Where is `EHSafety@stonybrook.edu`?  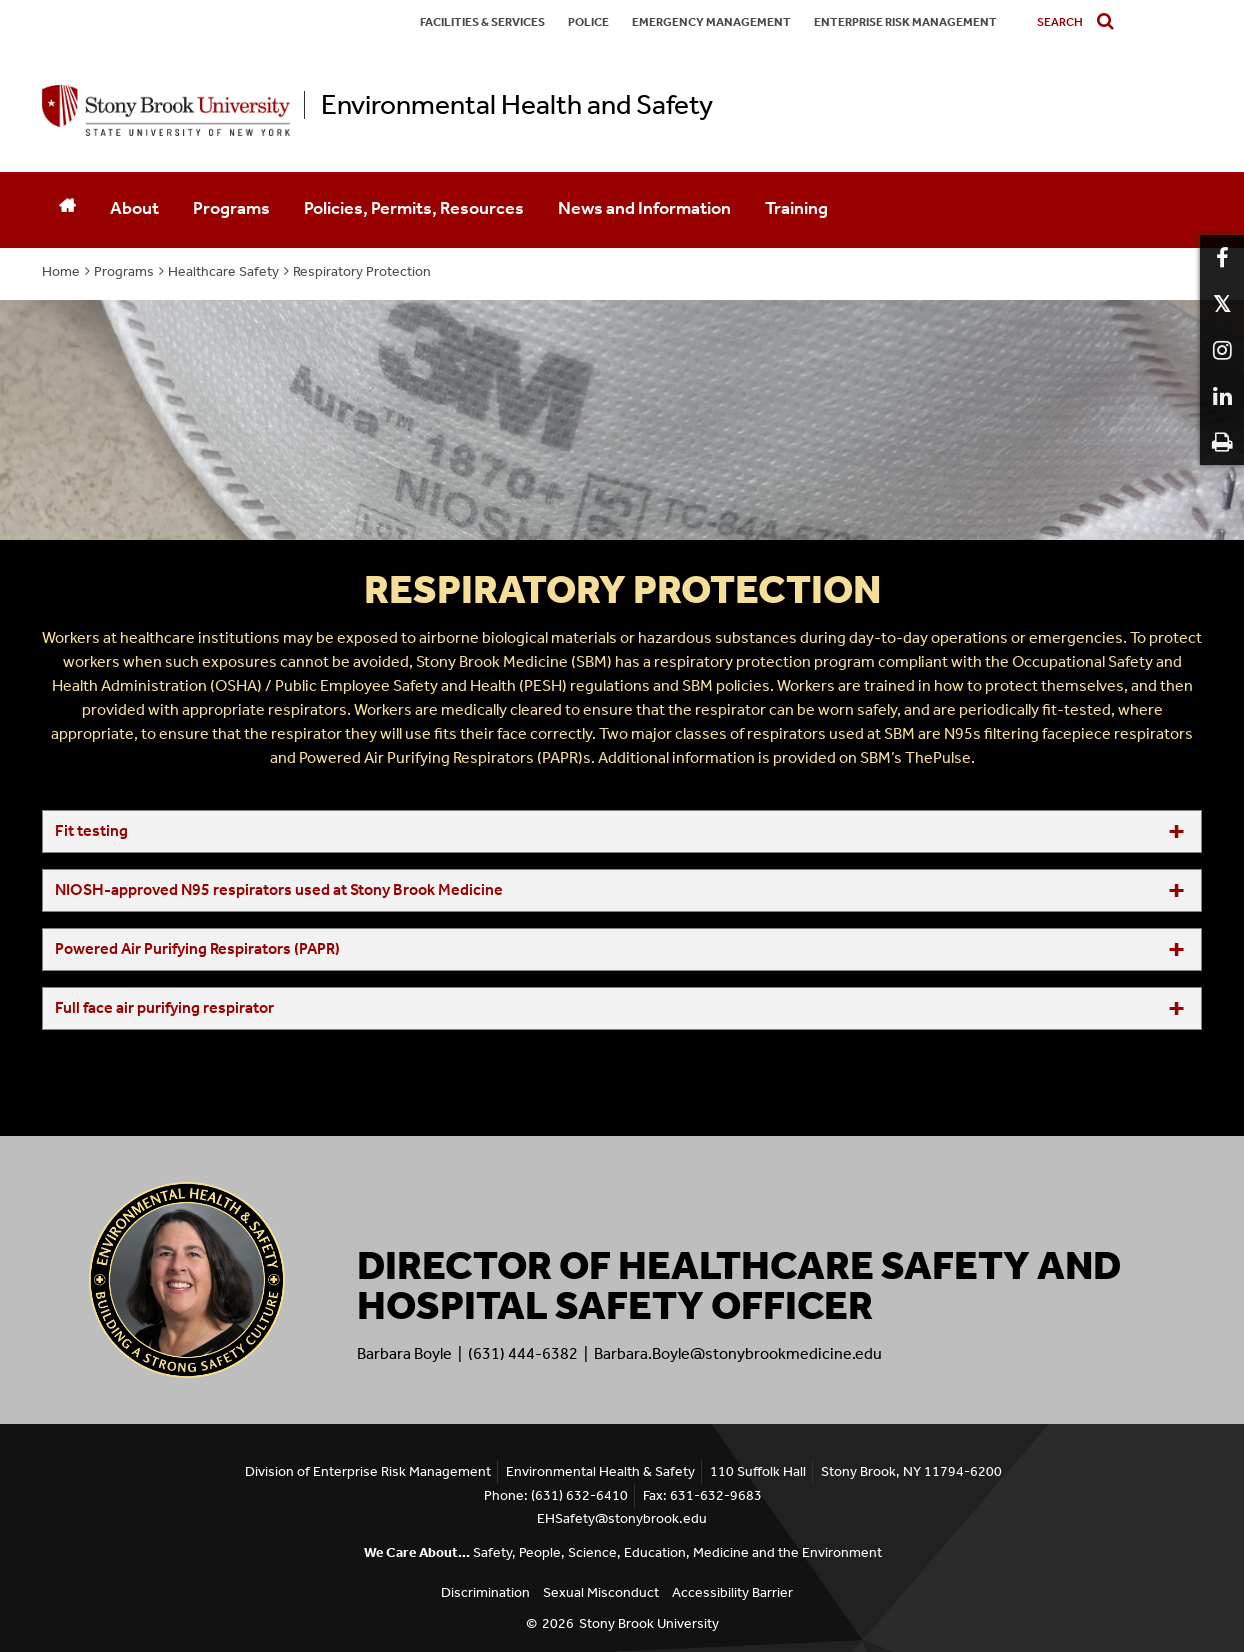
EHSafety@stonybrook.edu is located at coordinates (622, 1518).